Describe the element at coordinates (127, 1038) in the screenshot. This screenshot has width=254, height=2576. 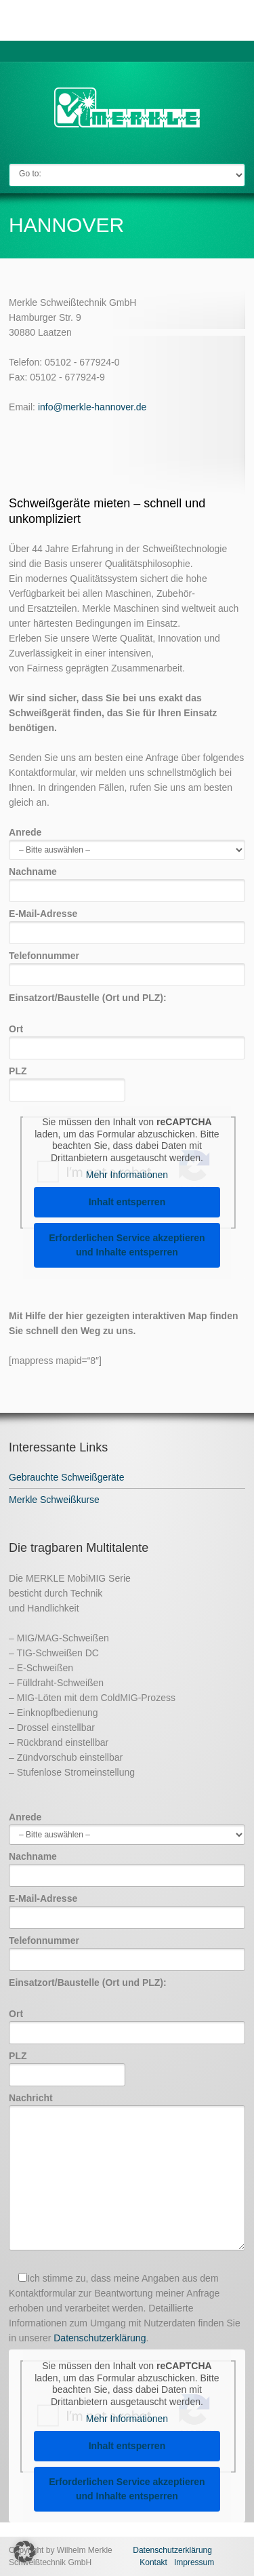
I see `Ort` at that location.